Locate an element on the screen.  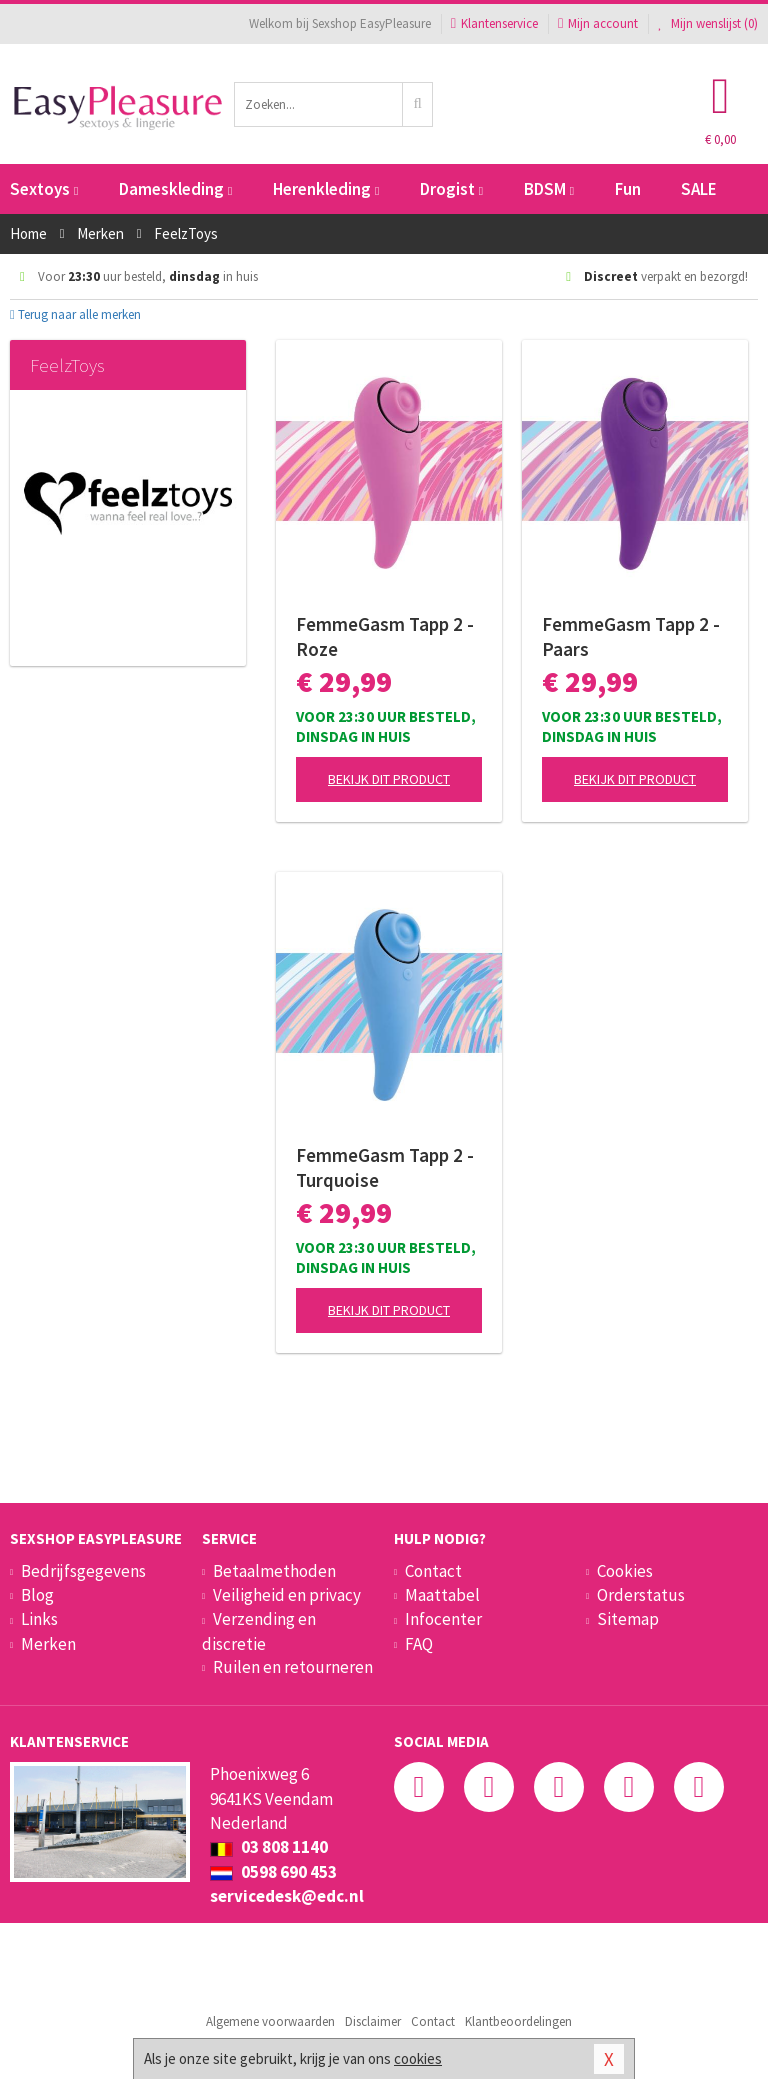
Mijn account is located at coordinates (598, 23).